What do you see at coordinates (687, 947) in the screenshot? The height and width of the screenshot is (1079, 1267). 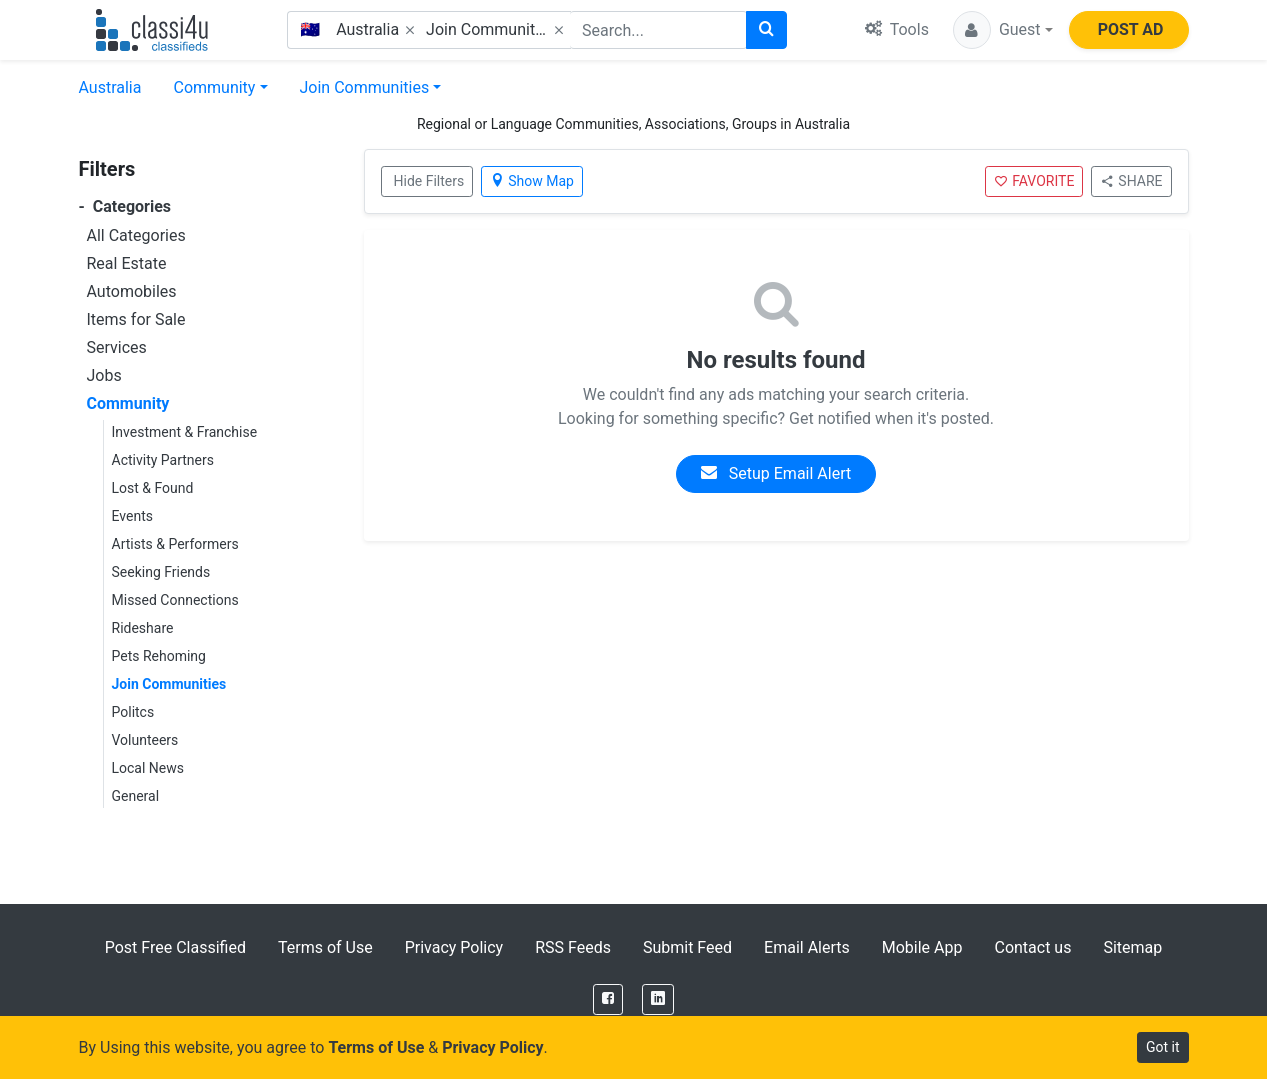 I see `Submit Feed` at bounding box center [687, 947].